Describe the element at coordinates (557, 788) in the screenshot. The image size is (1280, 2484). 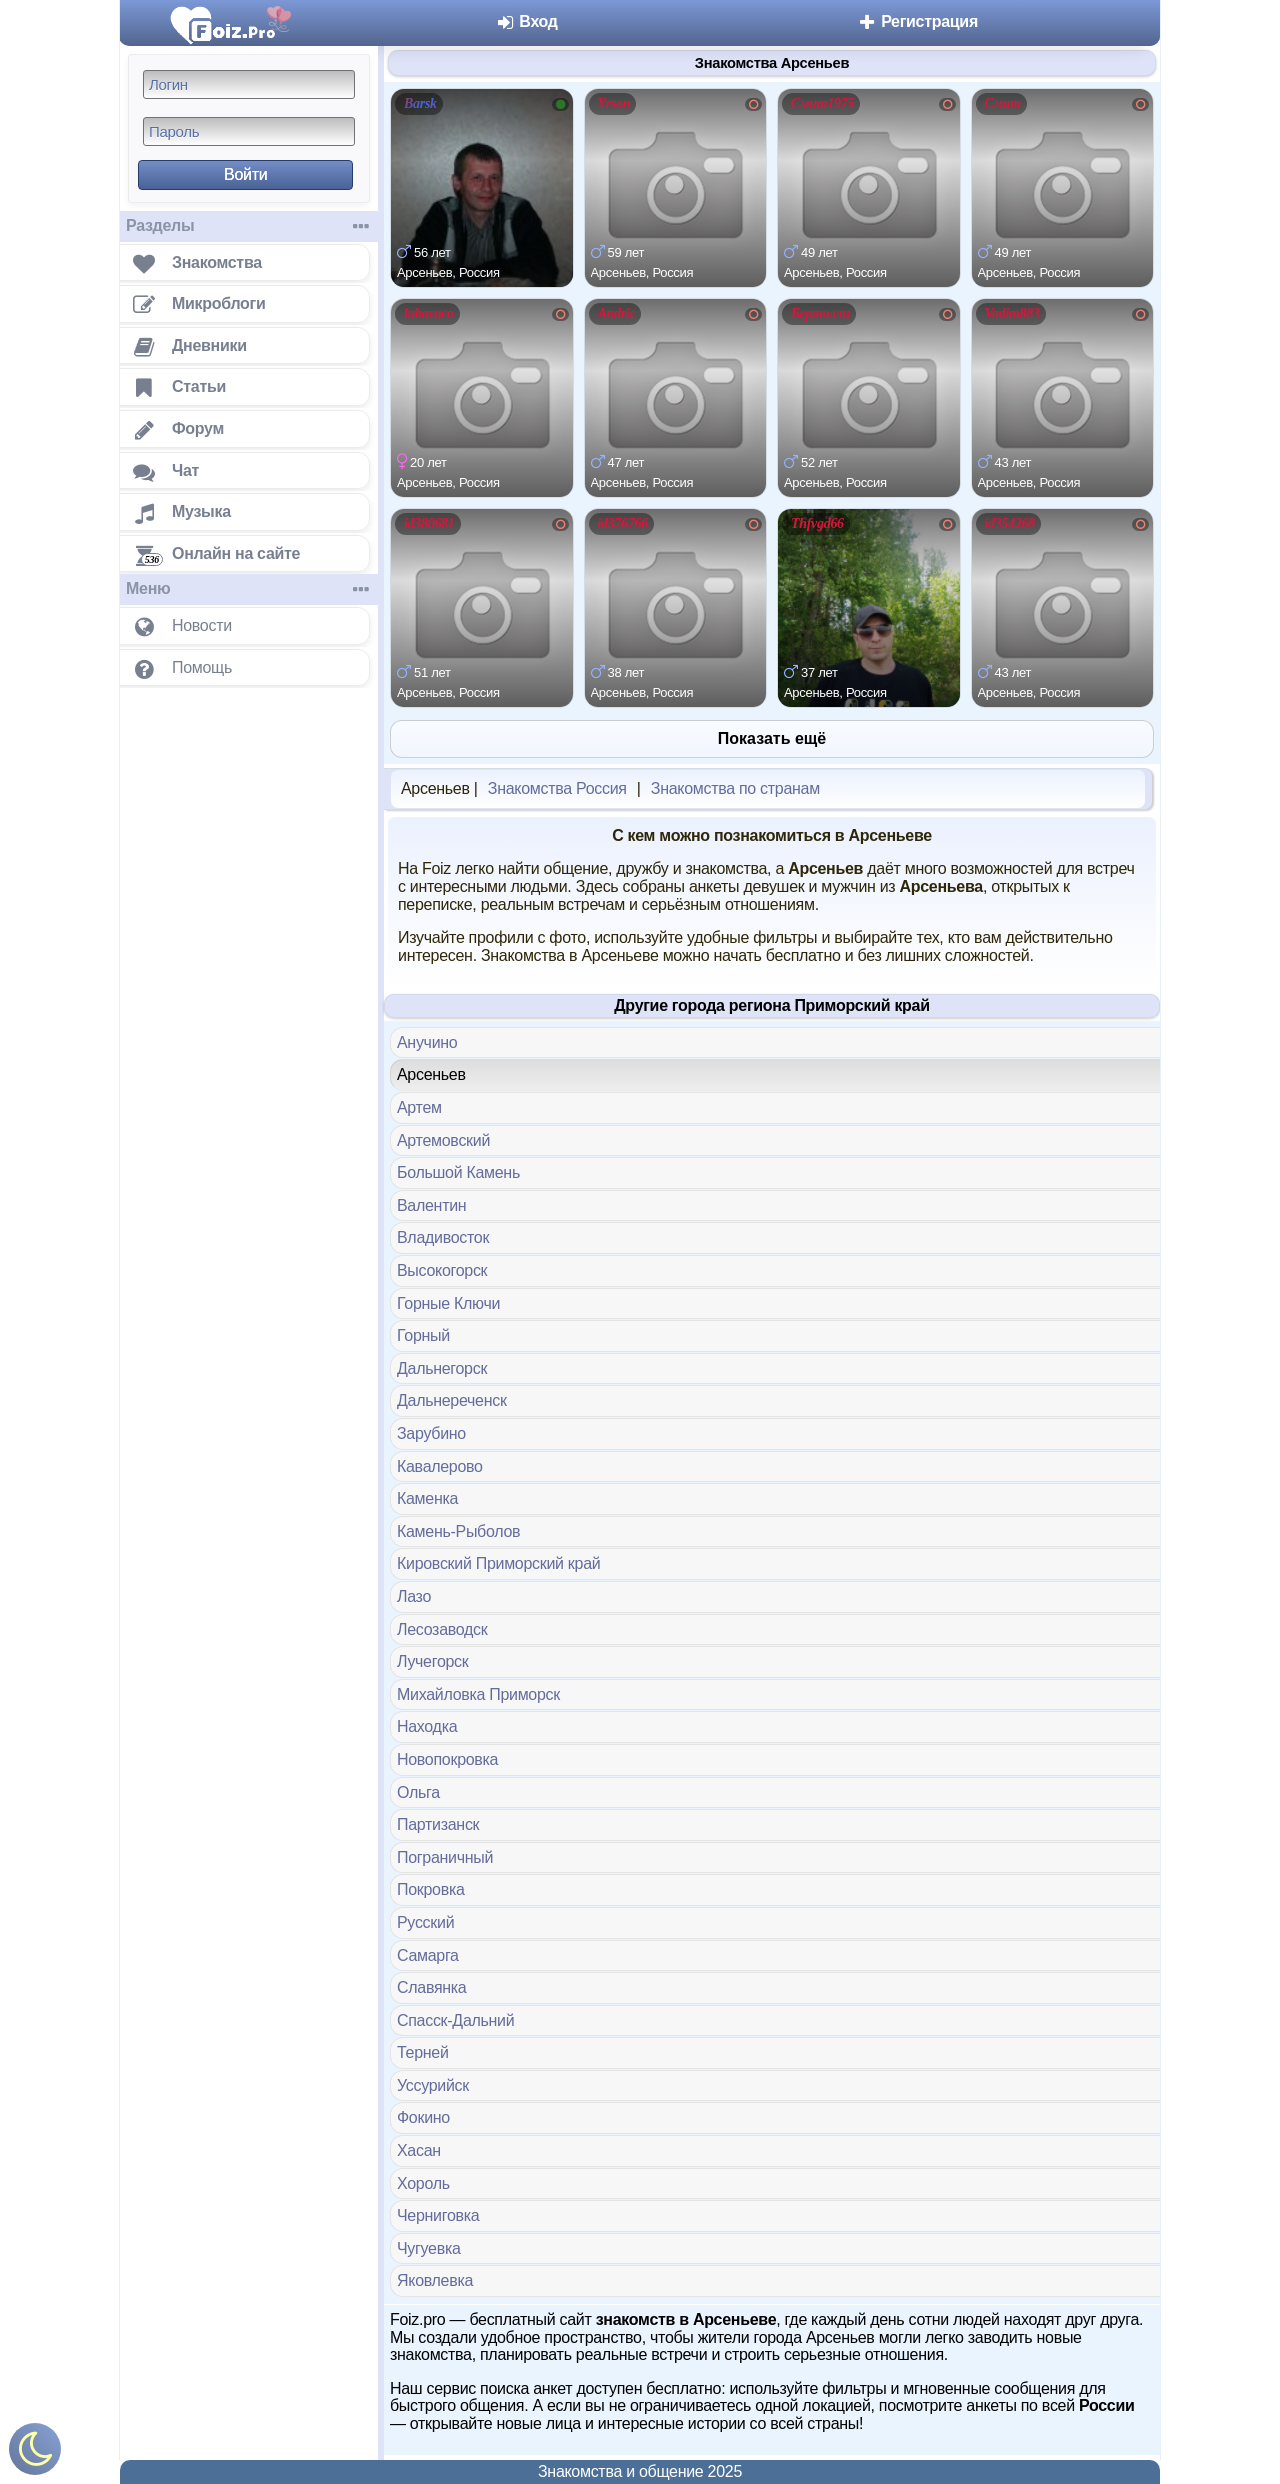
I see `Знакомства Россия` at that location.